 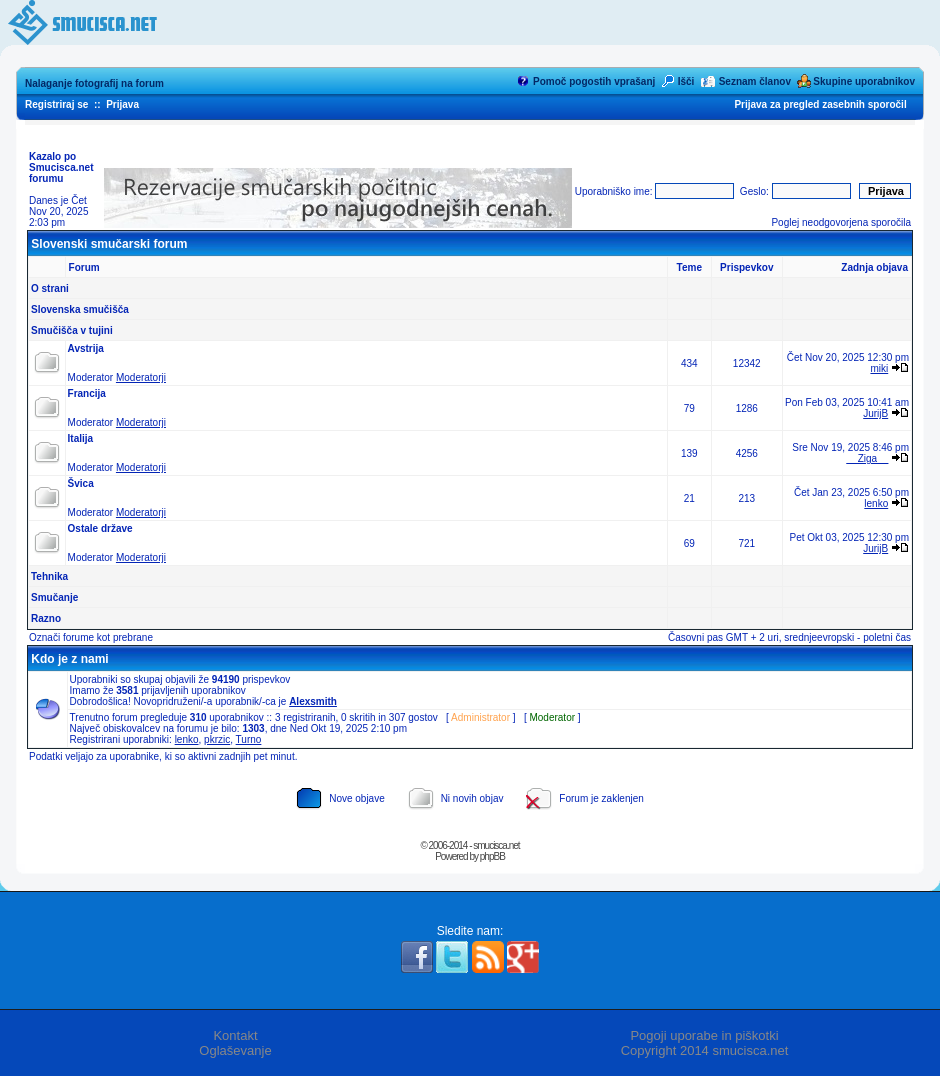 I want to click on Razno, so click(x=46, y=618).